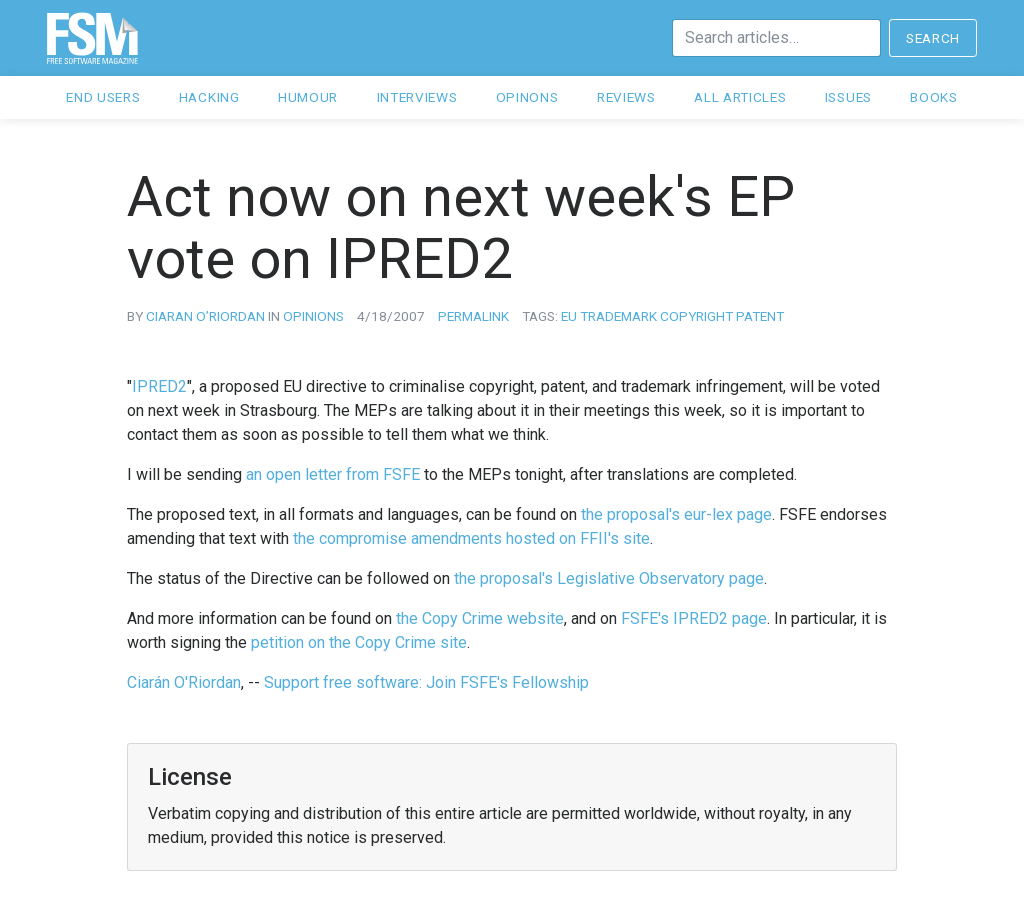 This screenshot has height=919, width=1024. What do you see at coordinates (417, 97) in the screenshot?
I see `Interviews` at bounding box center [417, 97].